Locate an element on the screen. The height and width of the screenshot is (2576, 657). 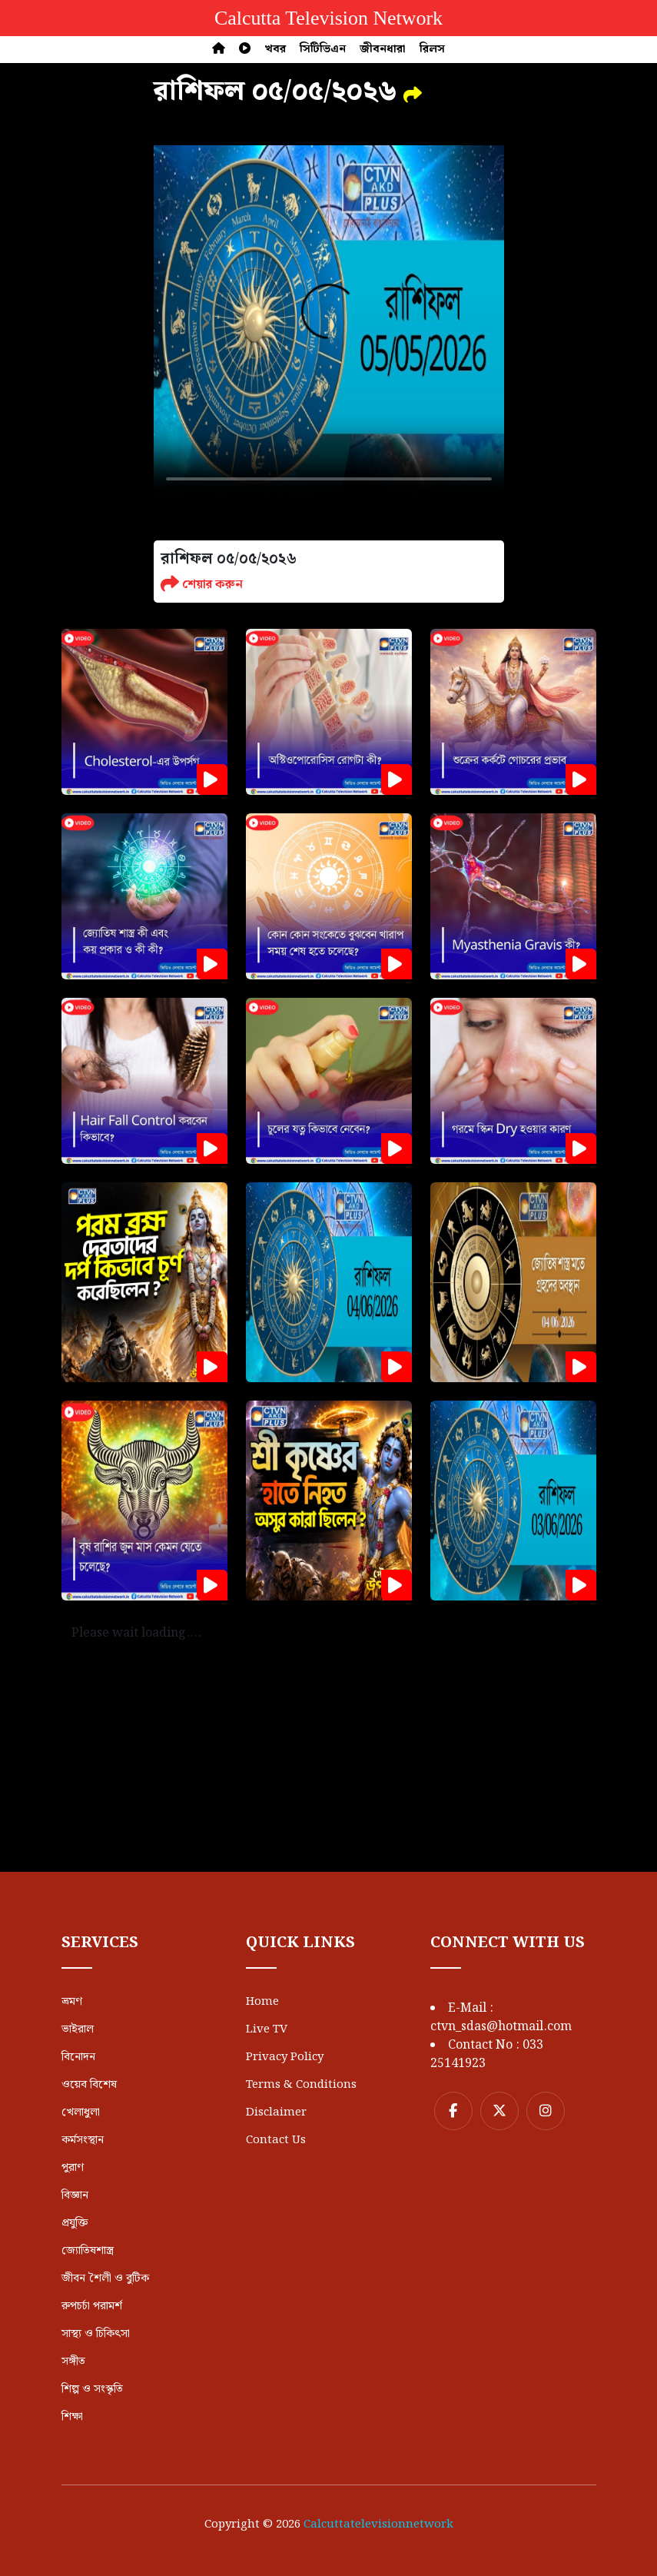
সাস্থ্য ও চিকিৎসা is located at coordinates (95, 2334).